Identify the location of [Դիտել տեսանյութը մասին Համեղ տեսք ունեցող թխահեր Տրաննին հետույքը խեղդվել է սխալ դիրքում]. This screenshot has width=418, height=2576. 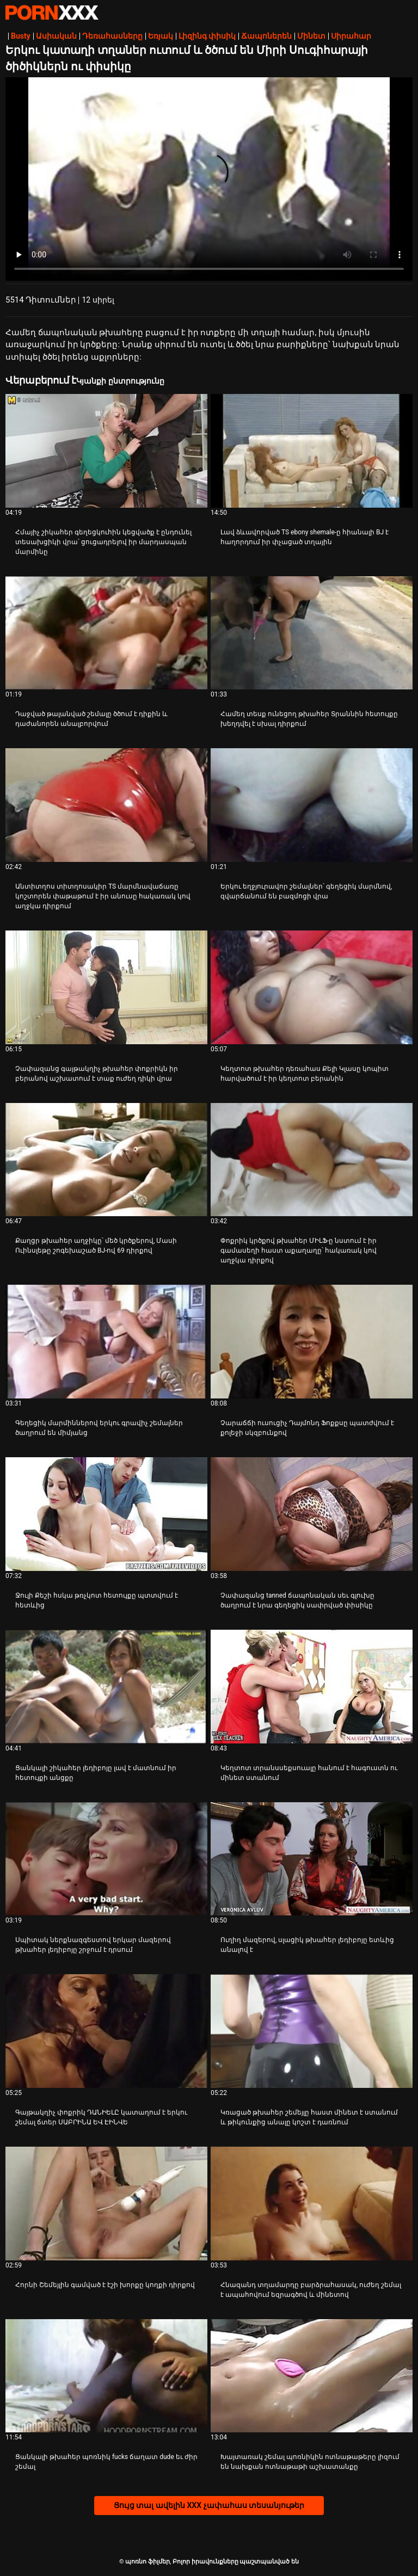
(312, 633).